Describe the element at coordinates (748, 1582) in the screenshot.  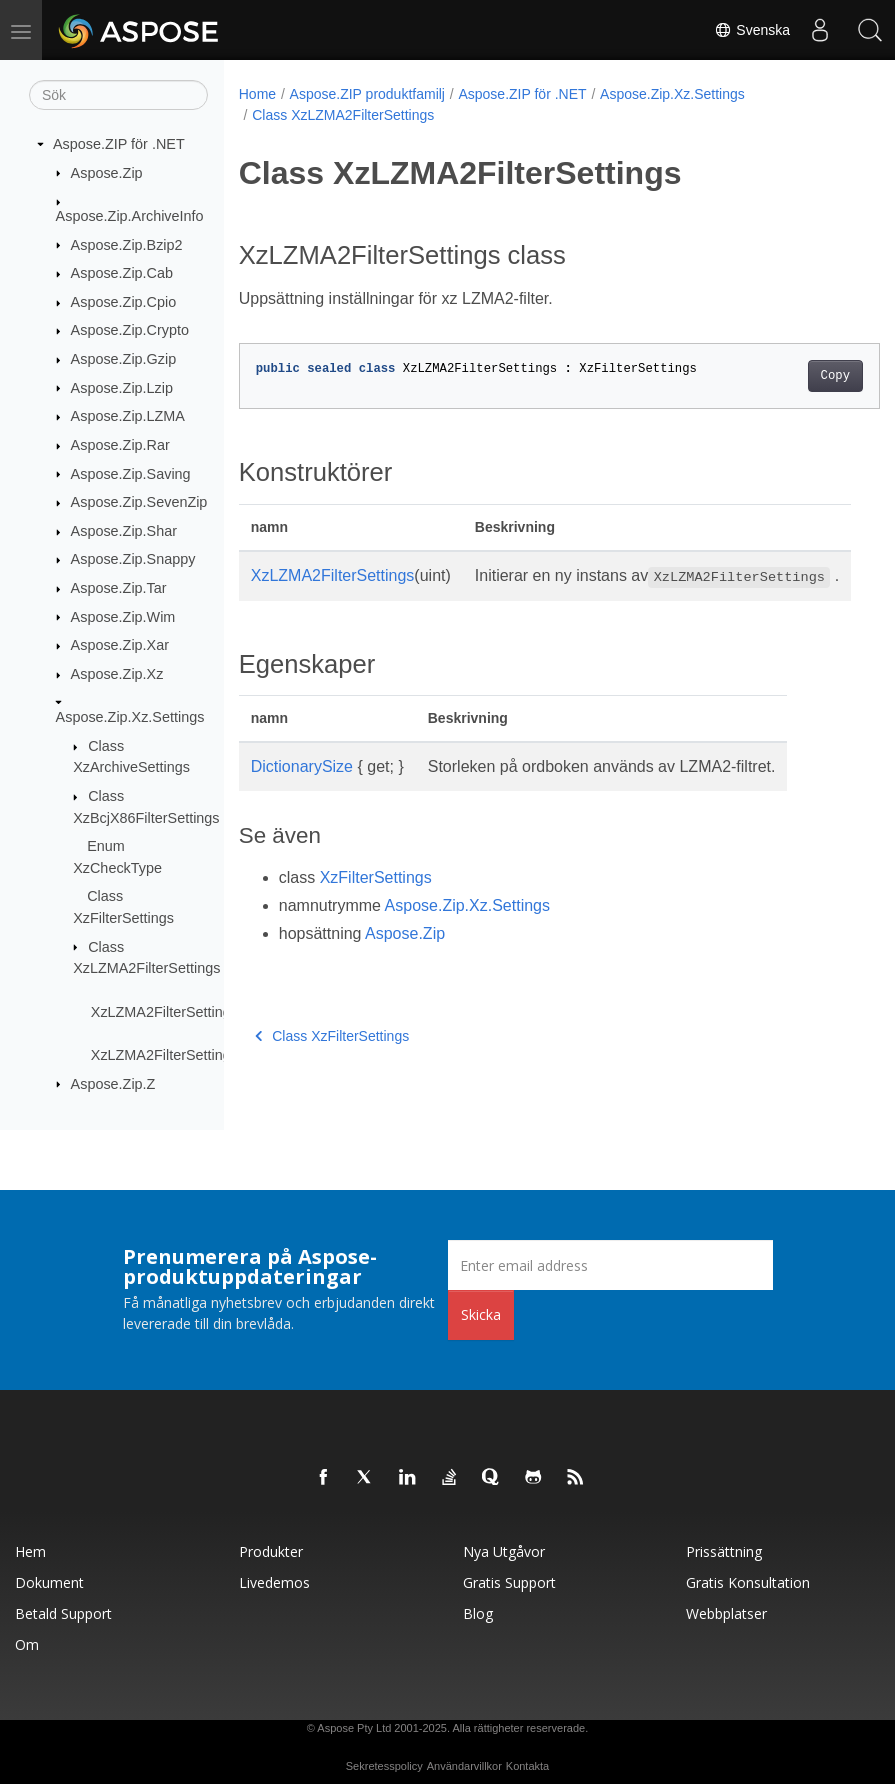
I see `Gratis konsultation` at that location.